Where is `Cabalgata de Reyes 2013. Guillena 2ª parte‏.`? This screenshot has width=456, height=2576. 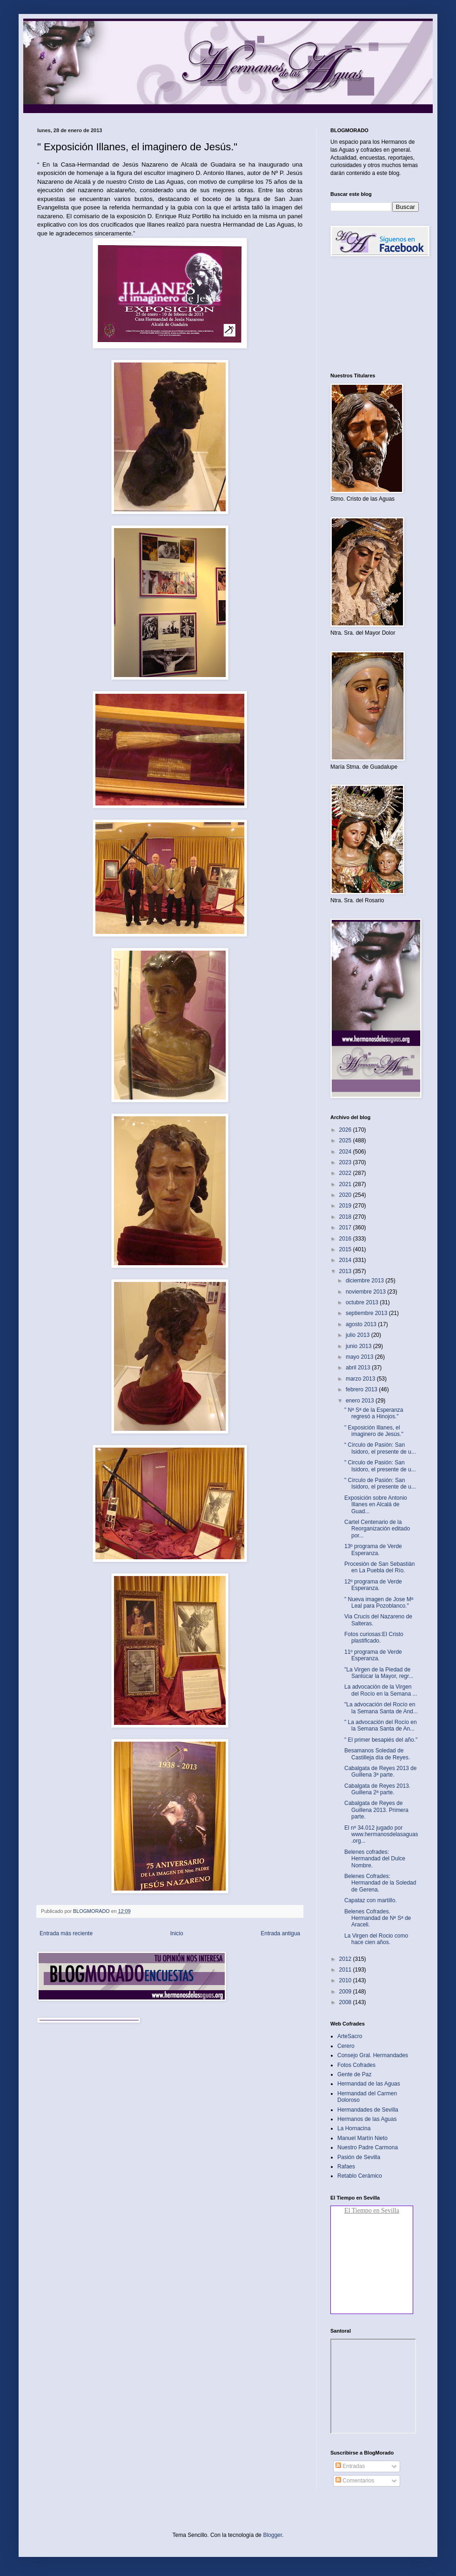 Cabalgata de Reyes 2013. Guillena 2ª parte‏. is located at coordinates (377, 1789).